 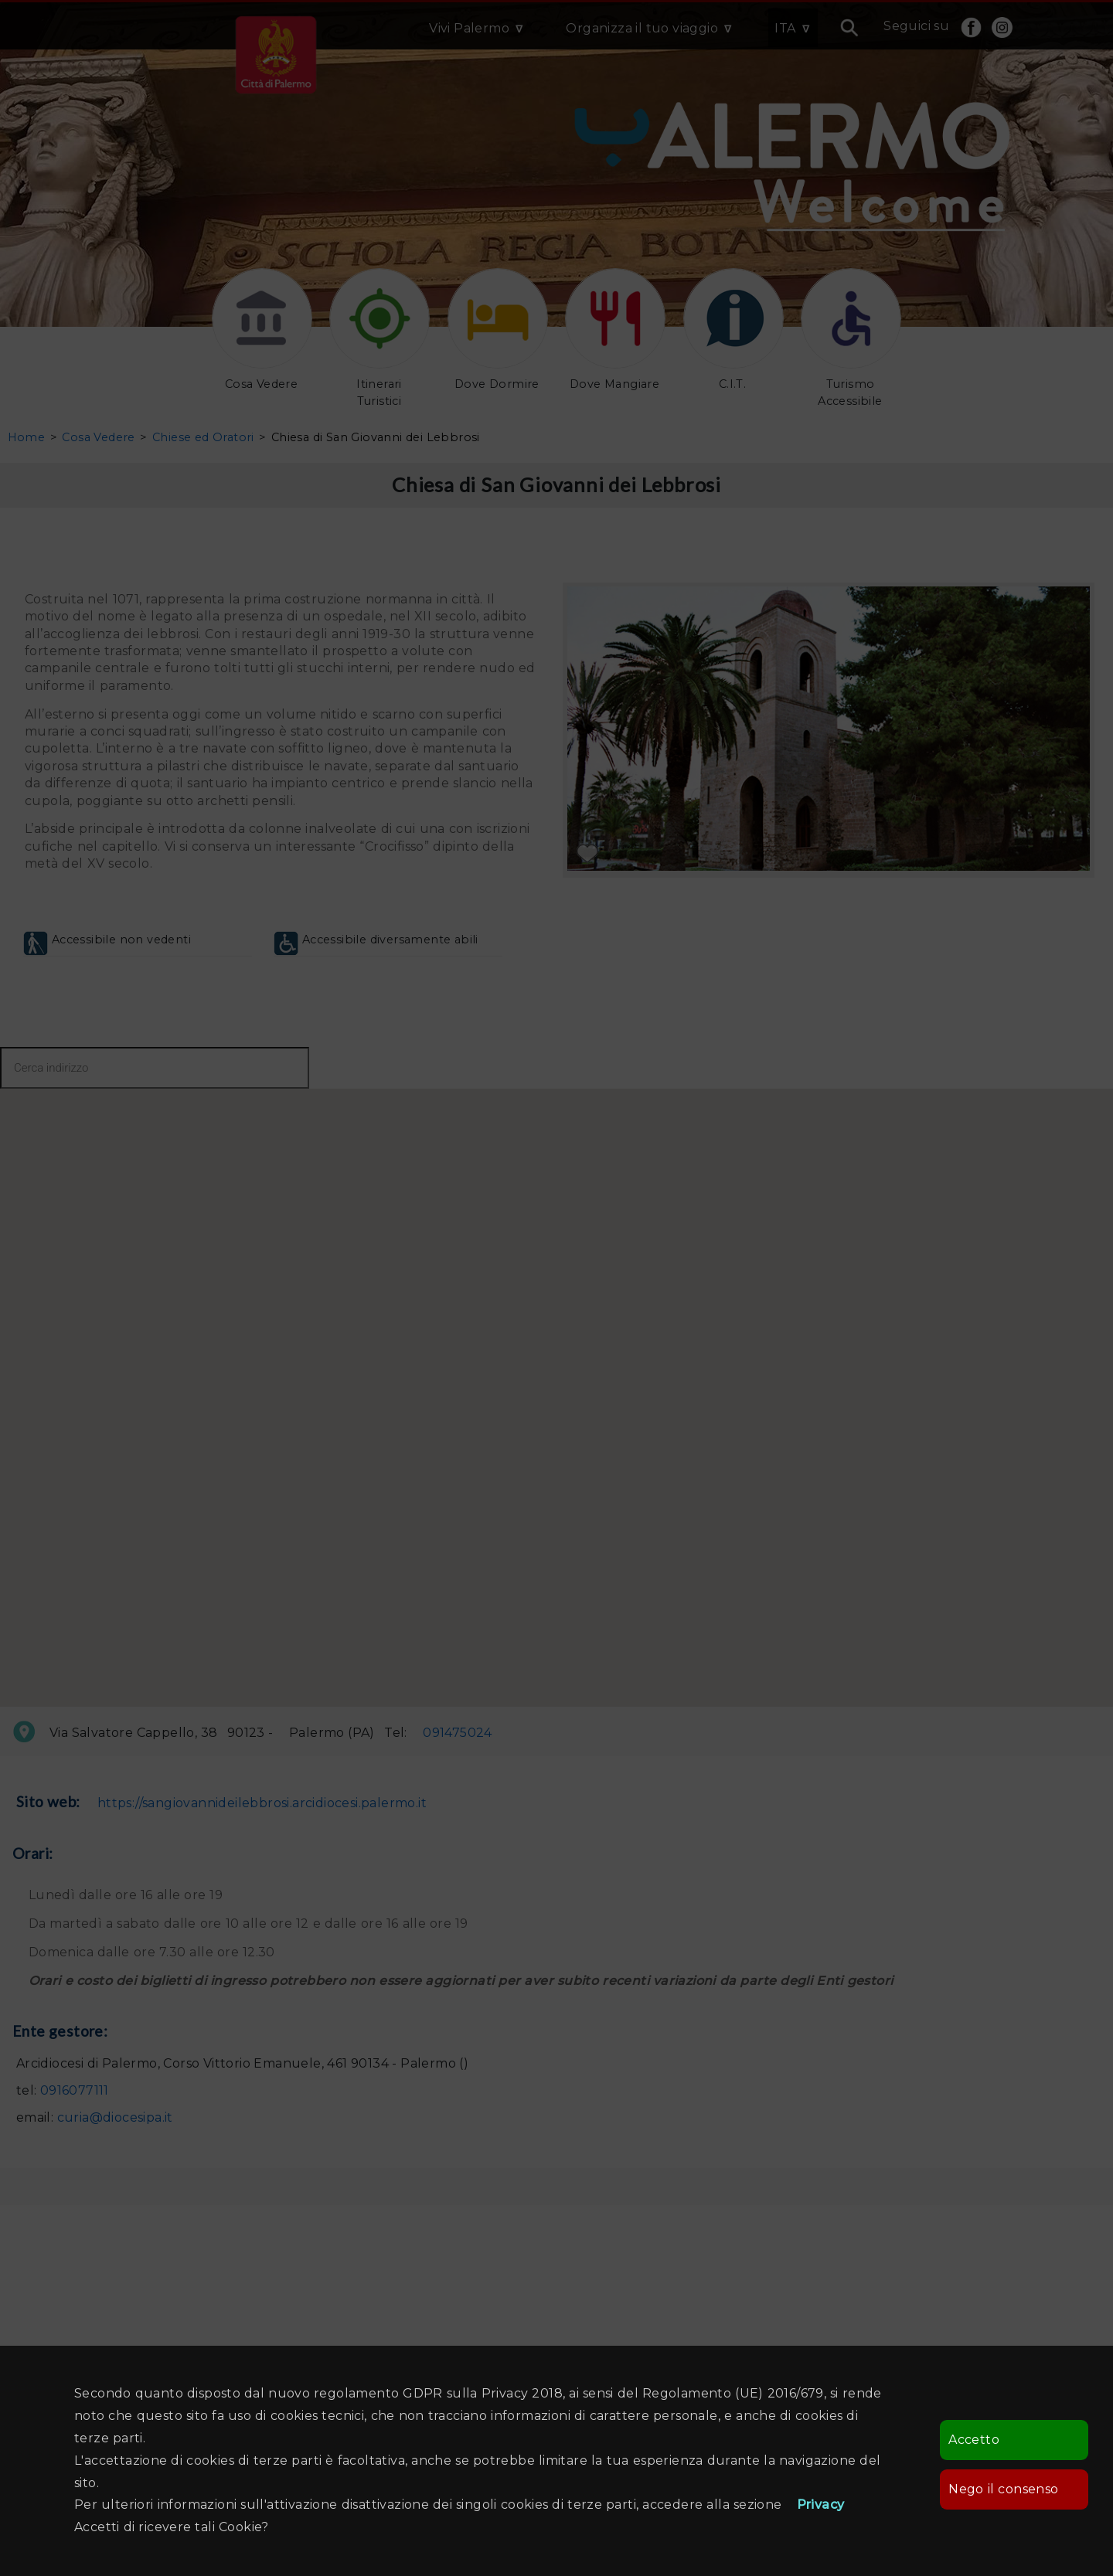 I want to click on Nego il consenso, so click(x=1003, y=2489).